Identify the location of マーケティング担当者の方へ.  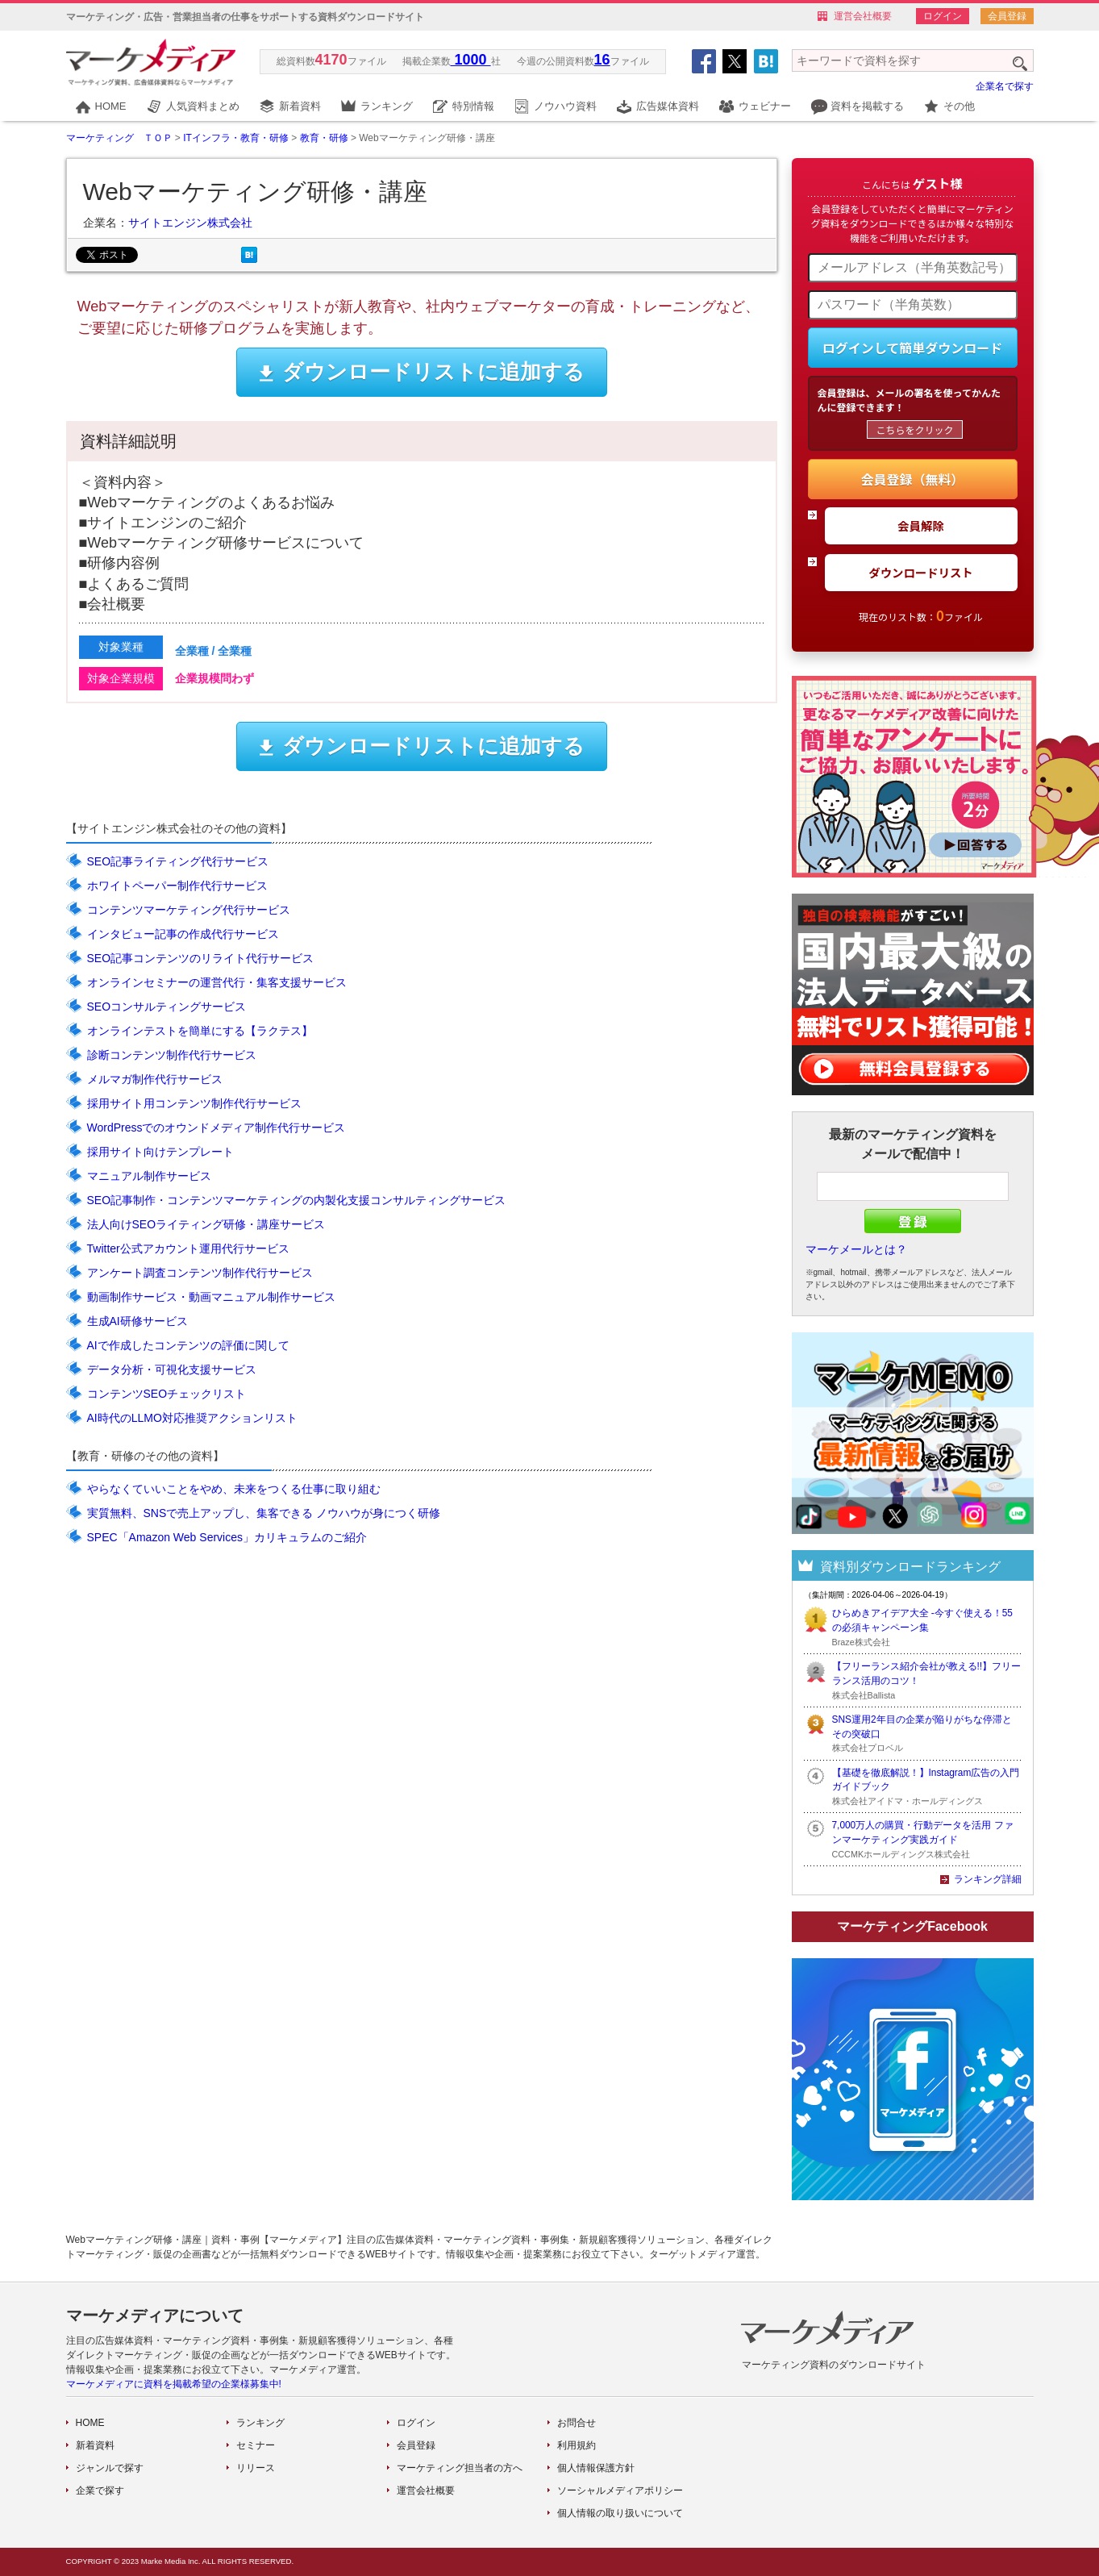
(459, 2468).